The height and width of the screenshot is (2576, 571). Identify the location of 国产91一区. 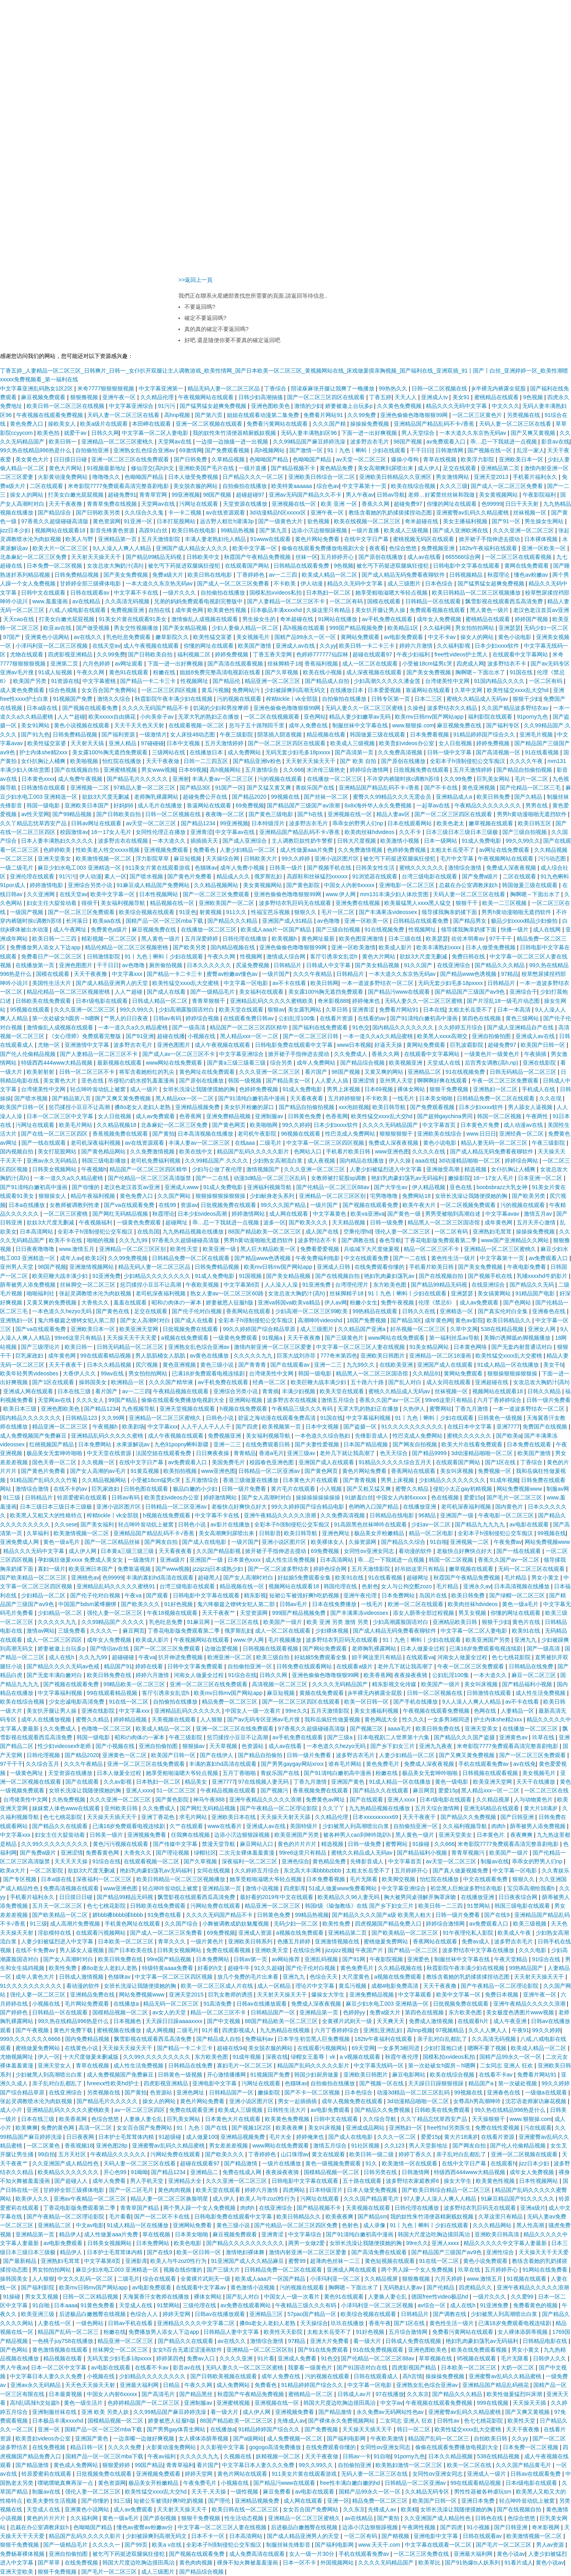
(506, 521).